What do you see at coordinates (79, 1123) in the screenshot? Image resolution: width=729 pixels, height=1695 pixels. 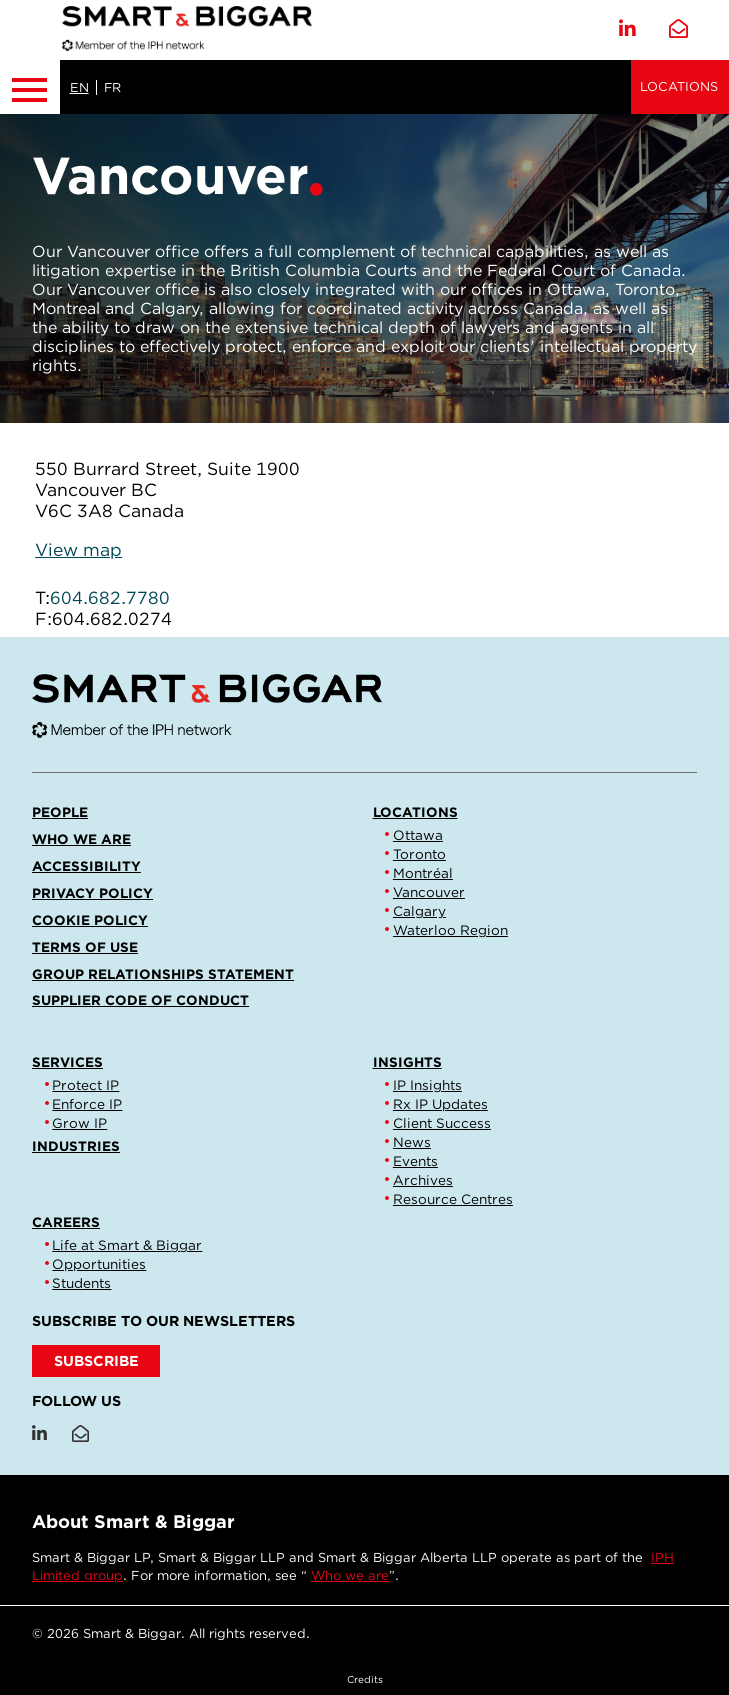 I see `Grow IP` at bounding box center [79, 1123].